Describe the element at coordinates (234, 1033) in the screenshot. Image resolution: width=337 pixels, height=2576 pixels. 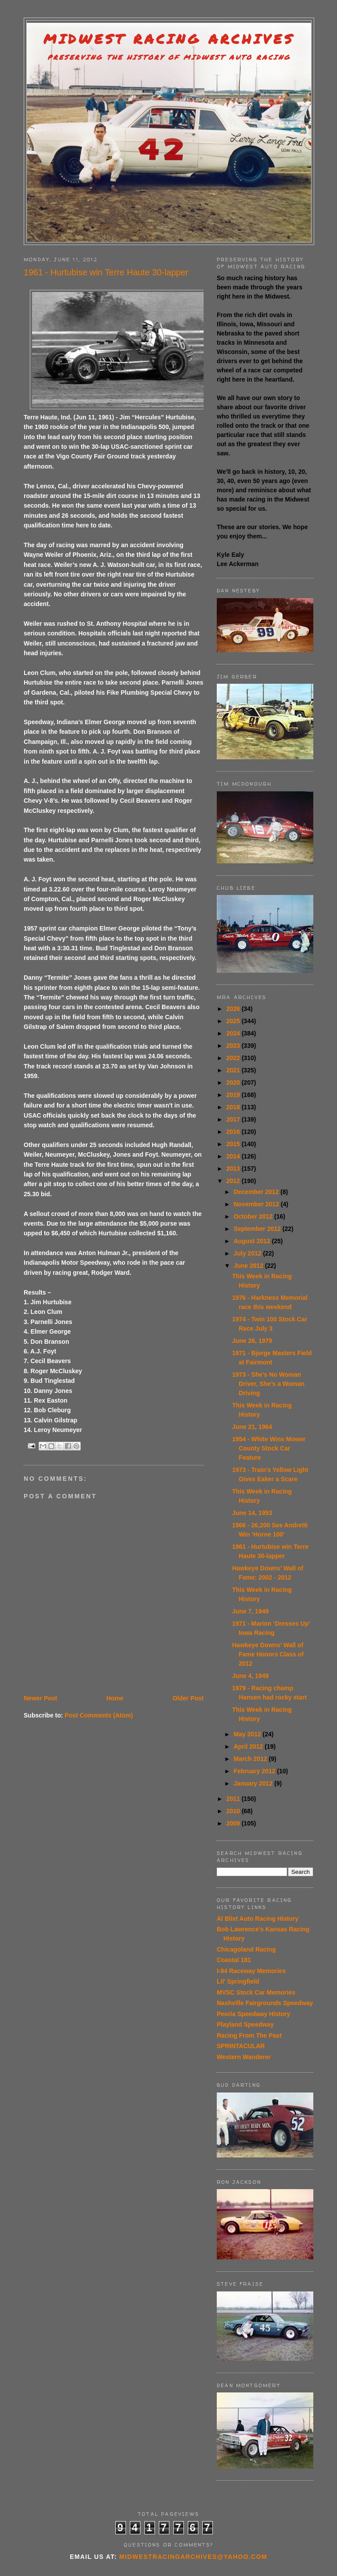
I see `2024` at that location.